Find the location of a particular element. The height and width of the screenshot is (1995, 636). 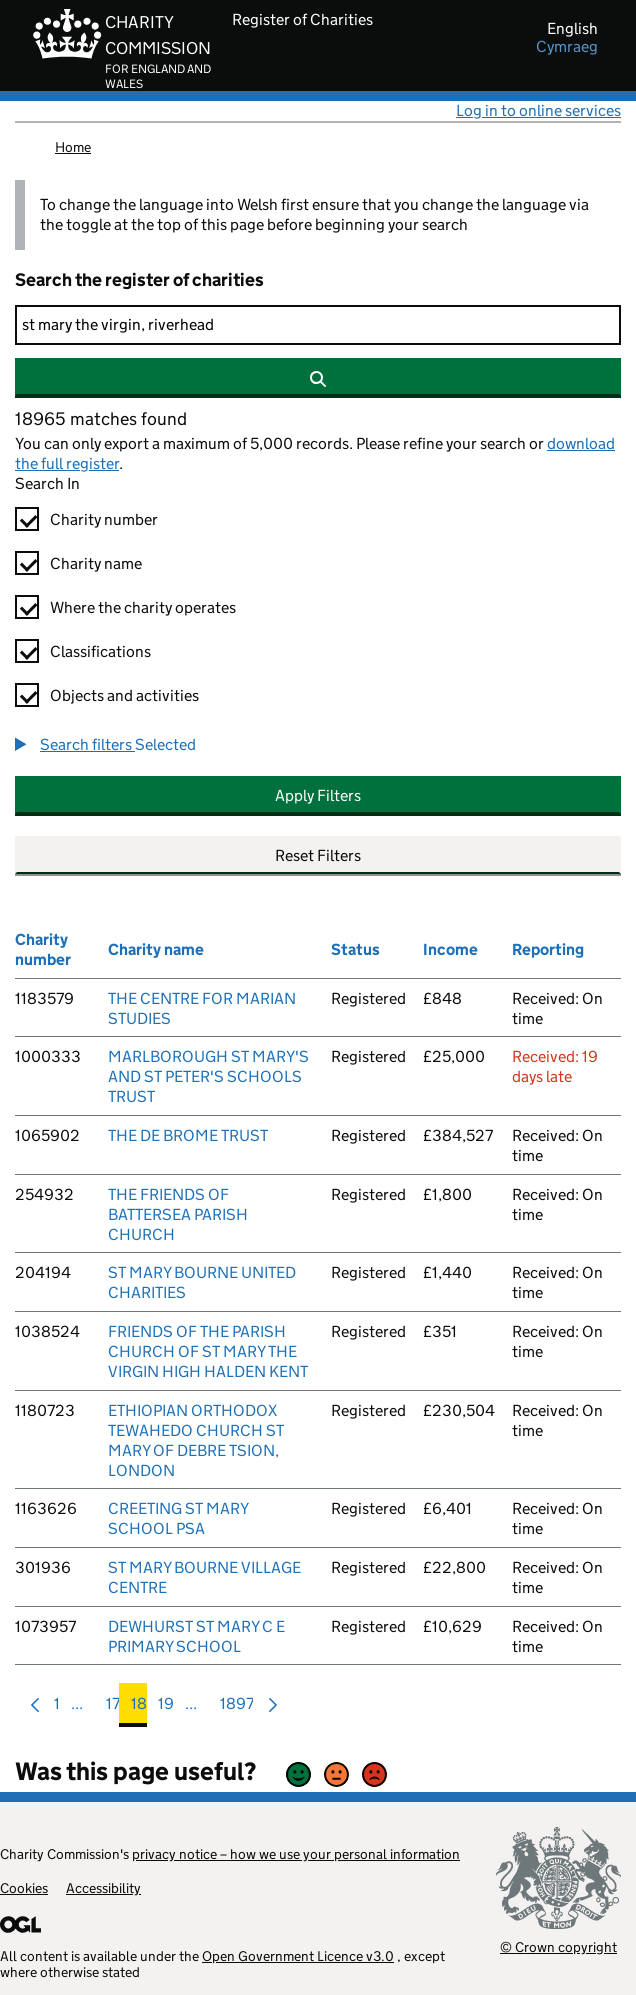

cymraeg is located at coordinates (567, 47).